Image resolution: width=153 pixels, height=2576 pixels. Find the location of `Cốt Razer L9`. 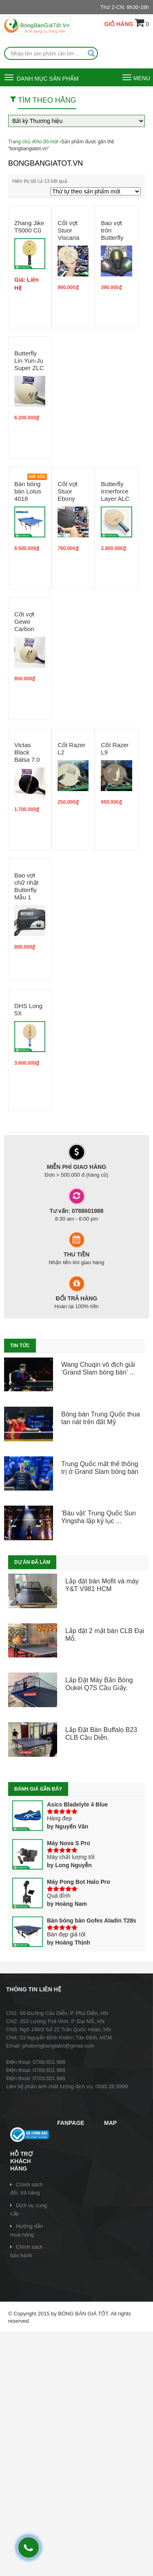

Cốt Razer L9 is located at coordinates (115, 748).